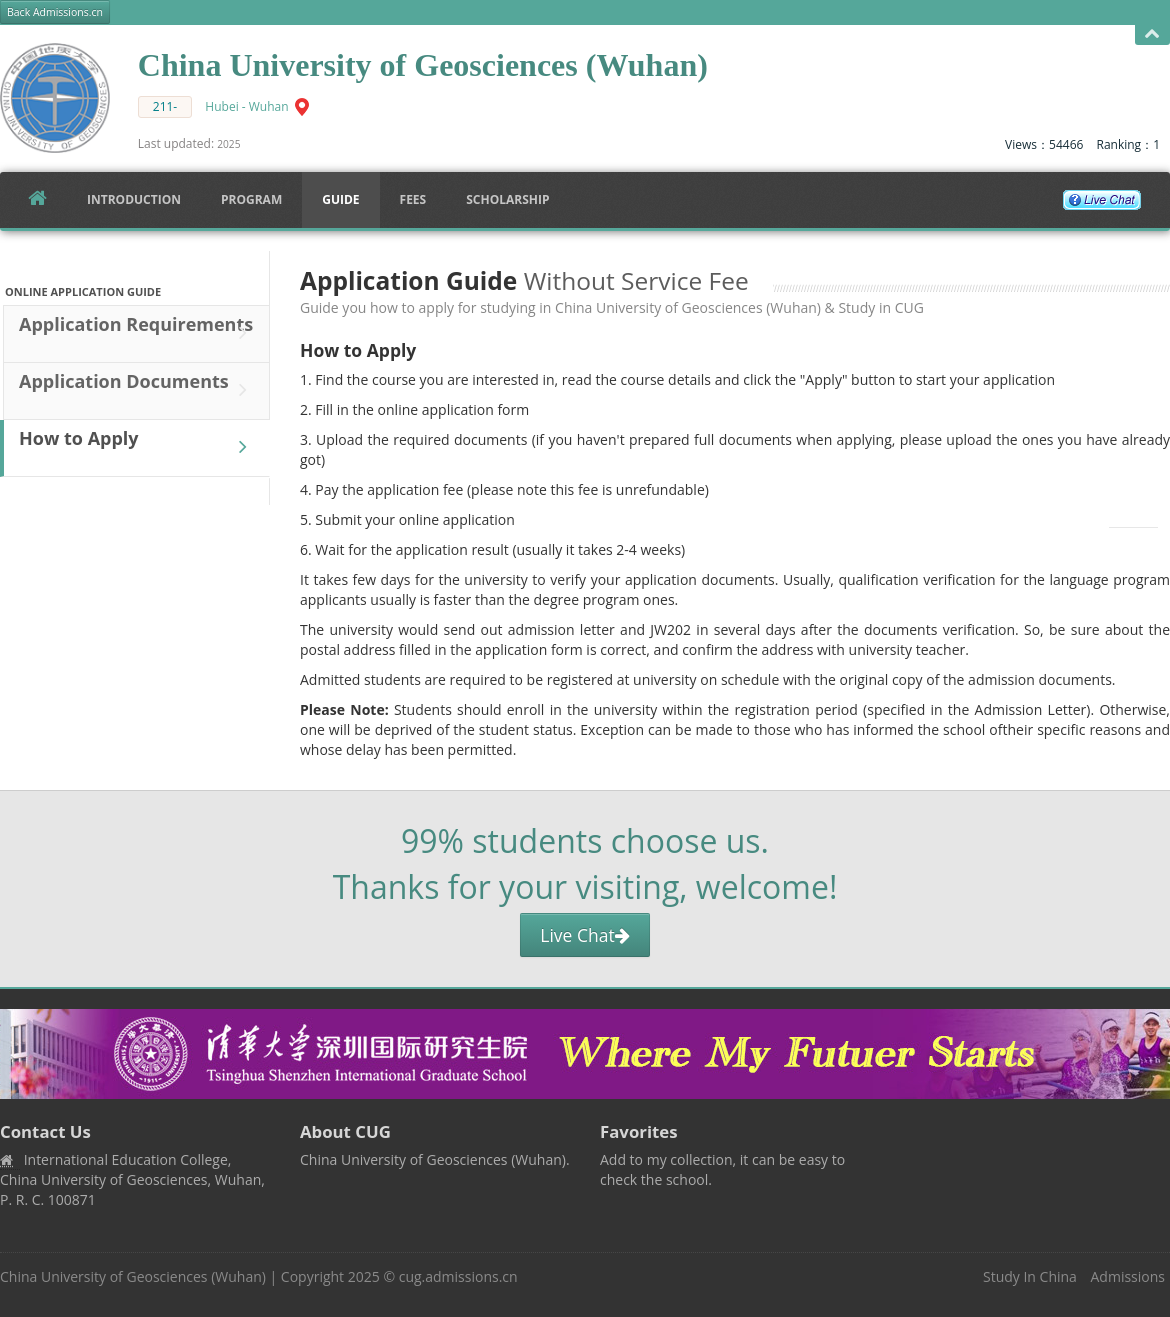 The height and width of the screenshot is (1317, 1170). What do you see at coordinates (584, 935) in the screenshot?
I see `Live Chat` at bounding box center [584, 935].